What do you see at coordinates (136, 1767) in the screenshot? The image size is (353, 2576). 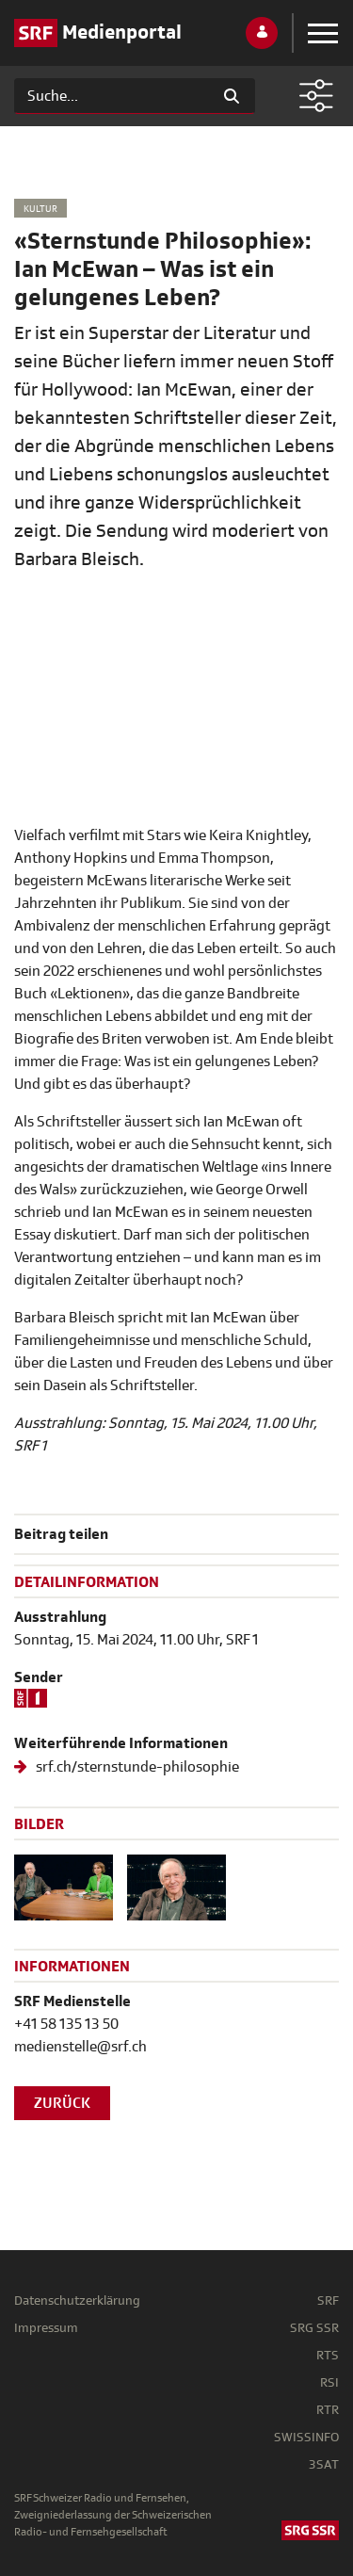 I see `srf.ch/sternstunde-philosophie` at bounding box center [136, 1767].